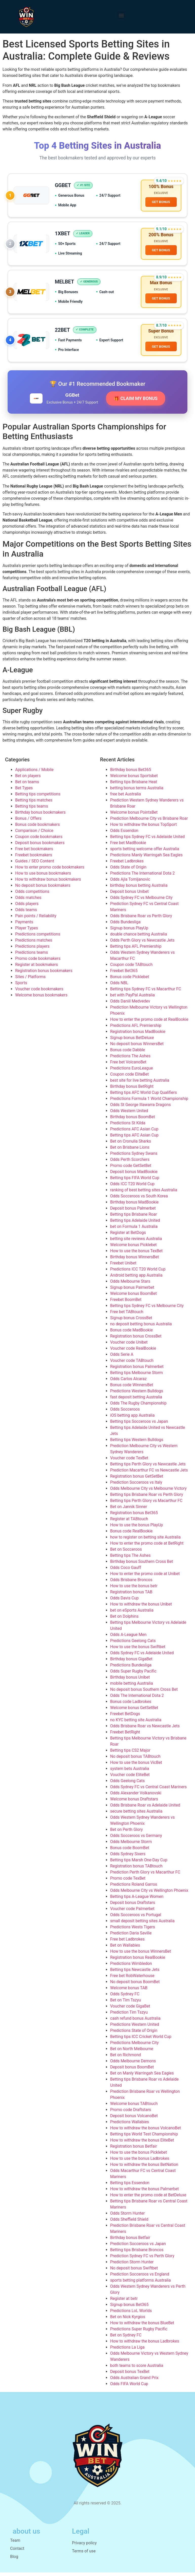  Describe the element at coordinates (129, 980) in the screenshot. I see `Bonus code Picklebet` at that location.